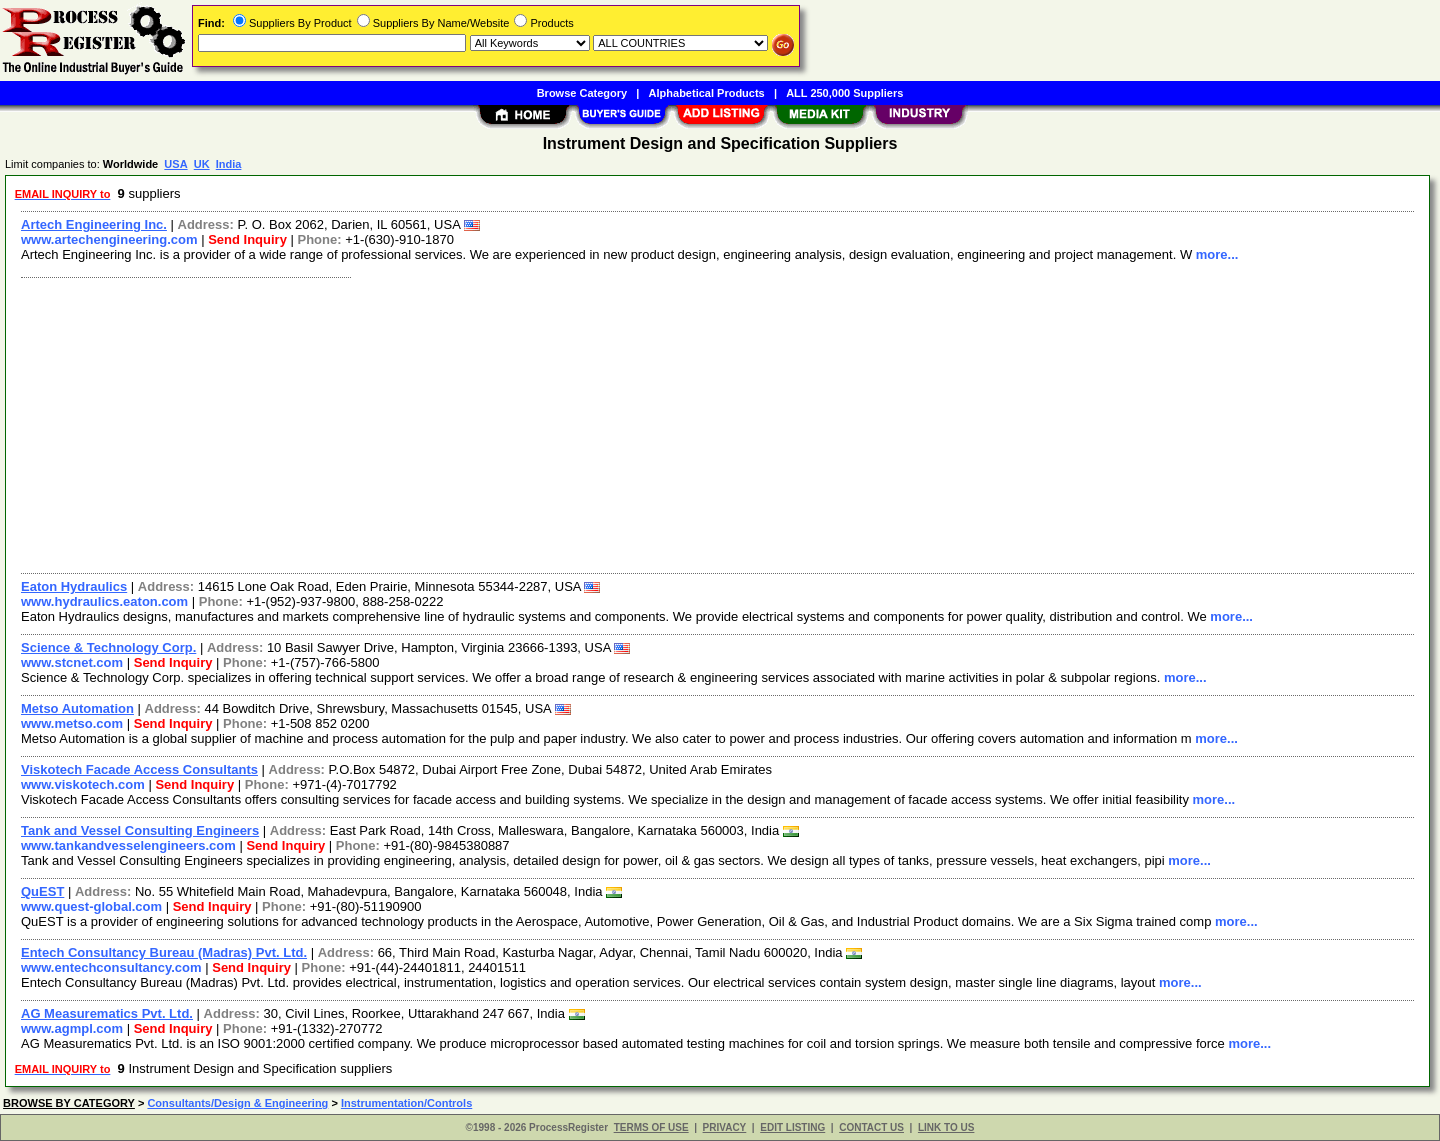 Image resolution: width=1440 pixels, height=1141 pixels. Describe the element at coordinates (725, 1127) in the screenshot. I see `PRIVACY` at that location.